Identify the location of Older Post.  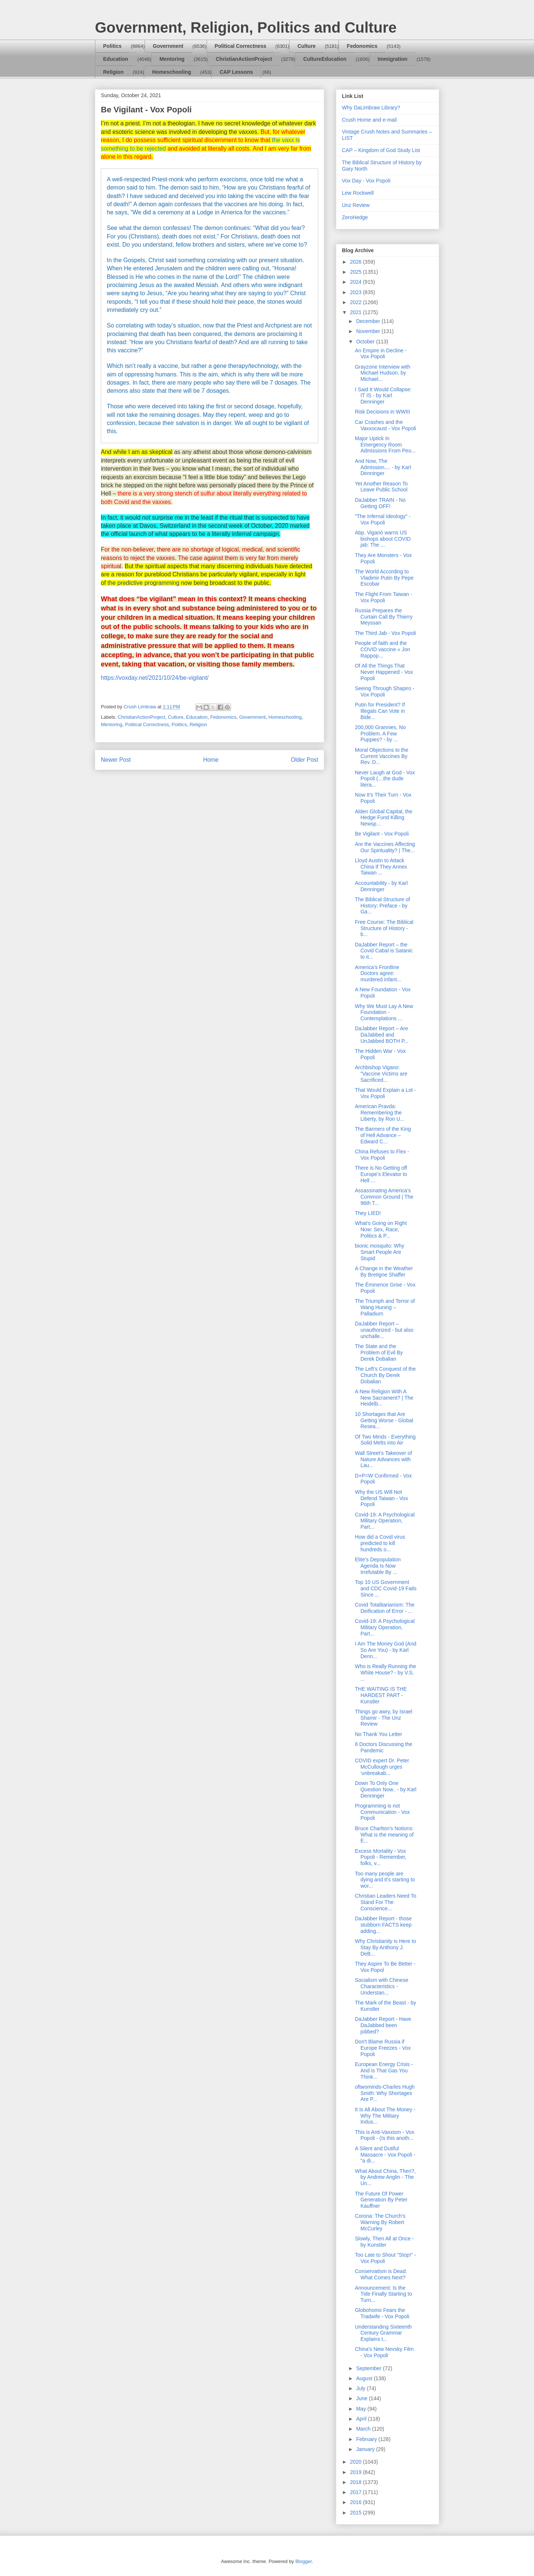
(304, 760).